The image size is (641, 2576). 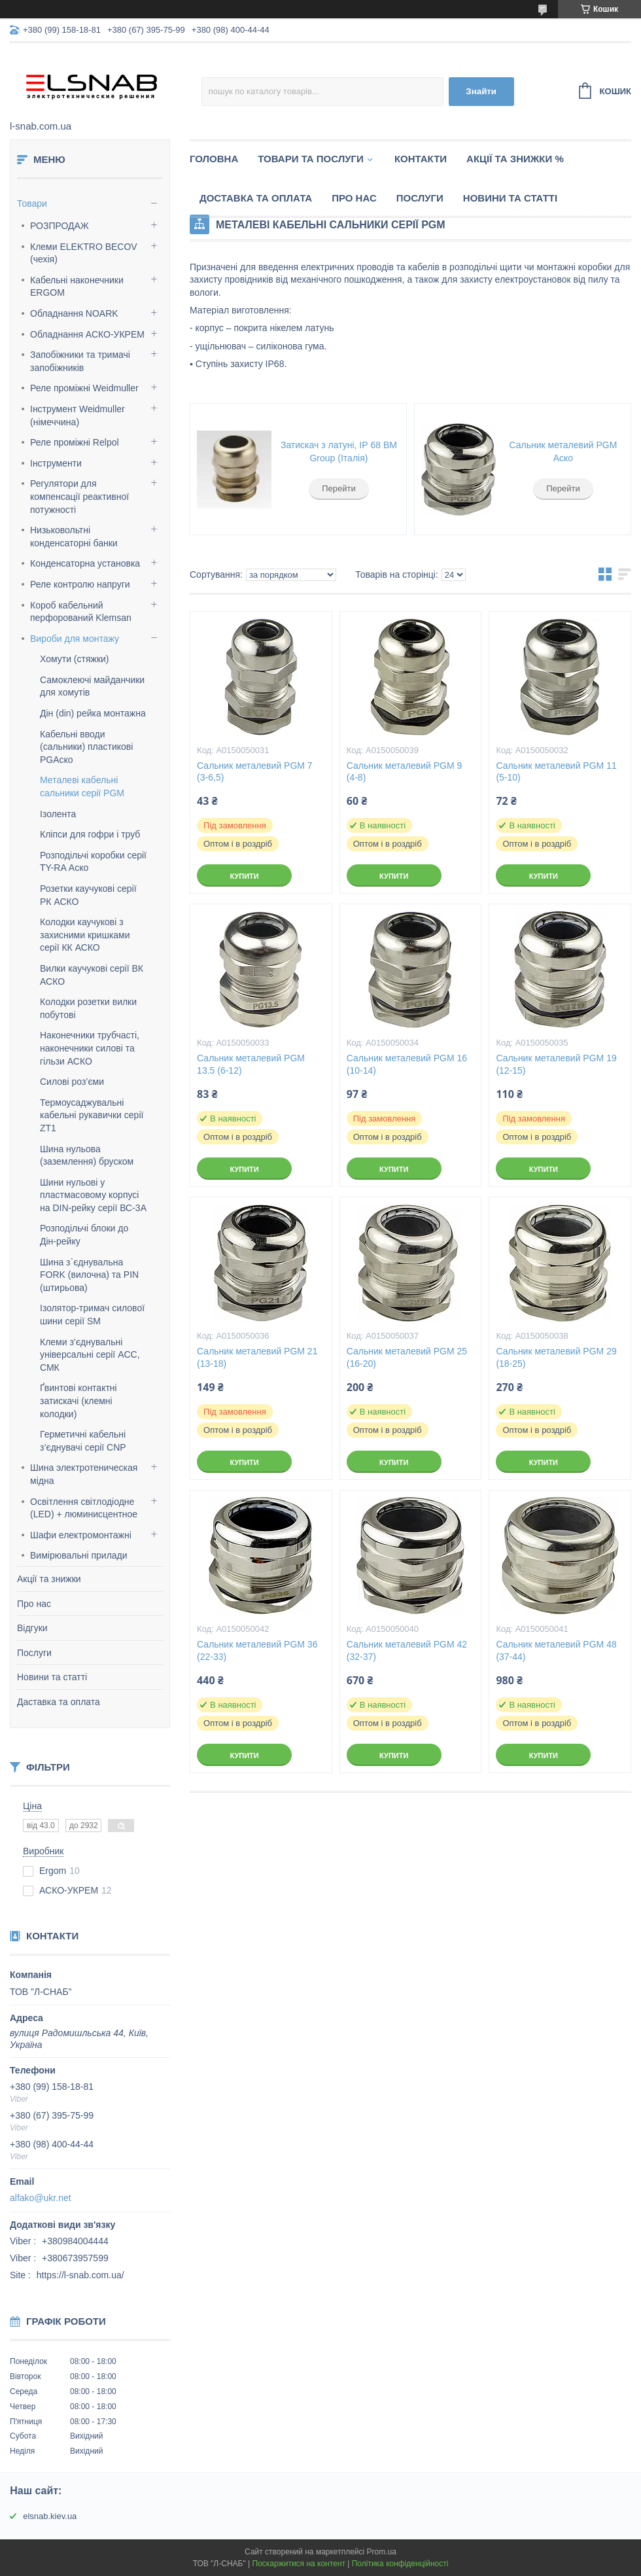 What do you see at coordinates (77, 286) in the screenshot?
I see `Кабельні наконечники ERGOM` at bounding box center [77, 286].